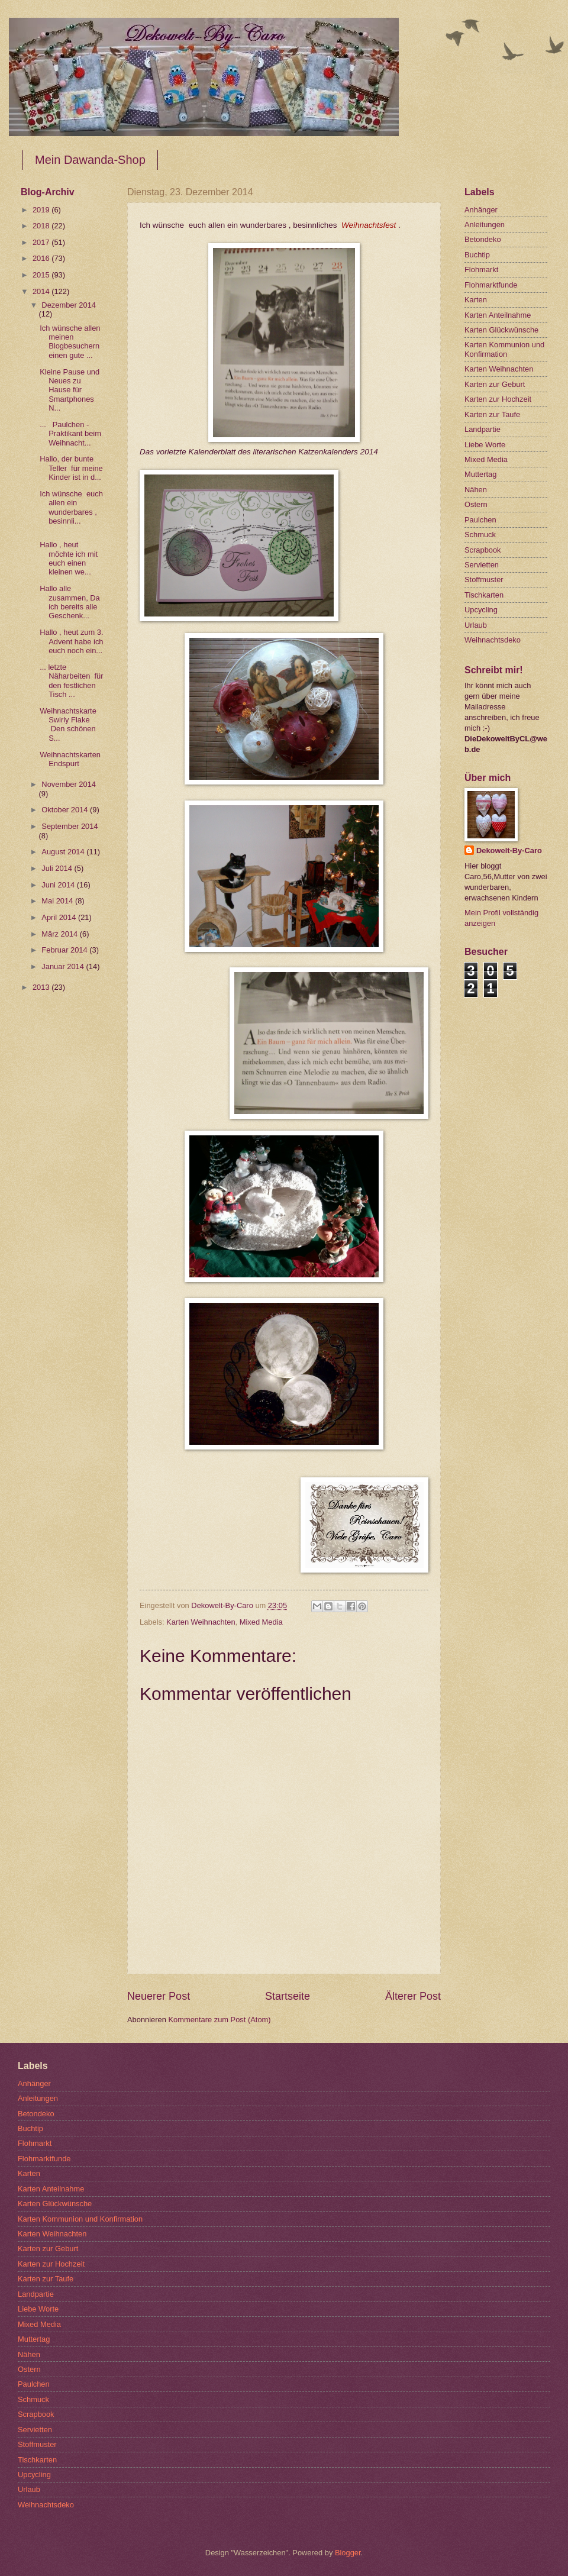  I want to click on Stoffmuster, so click(484, 579).